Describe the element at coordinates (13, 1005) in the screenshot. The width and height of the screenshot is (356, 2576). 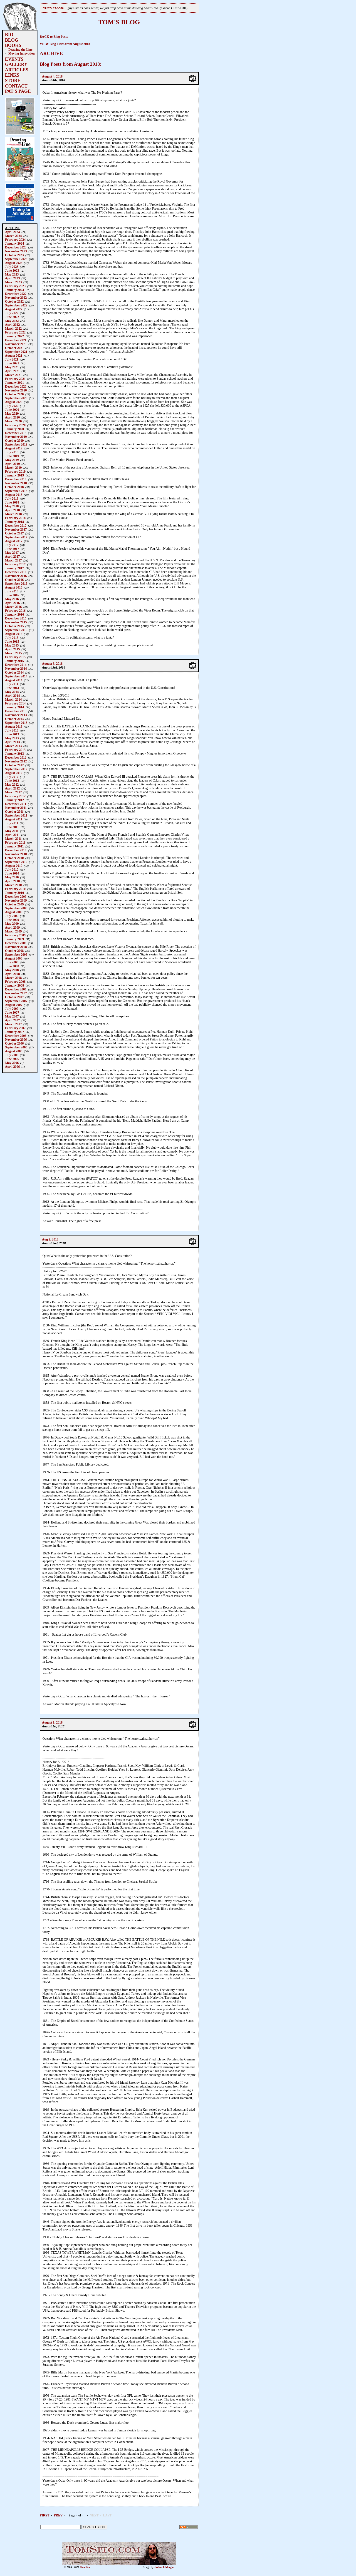
I see `August 2007` at that location.